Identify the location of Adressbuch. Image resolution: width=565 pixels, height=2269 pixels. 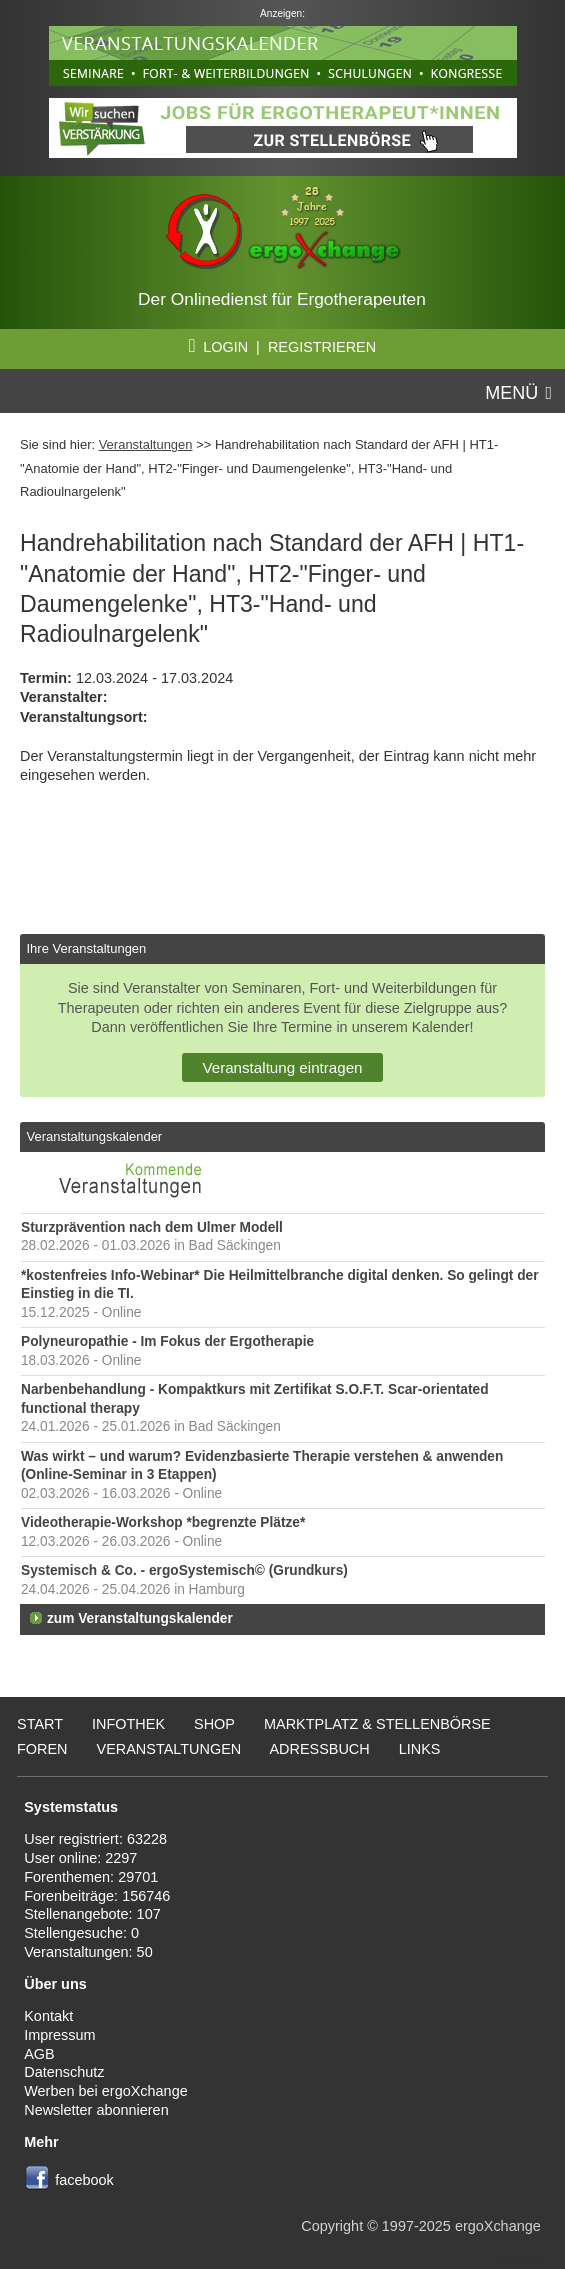
(319, 1749).